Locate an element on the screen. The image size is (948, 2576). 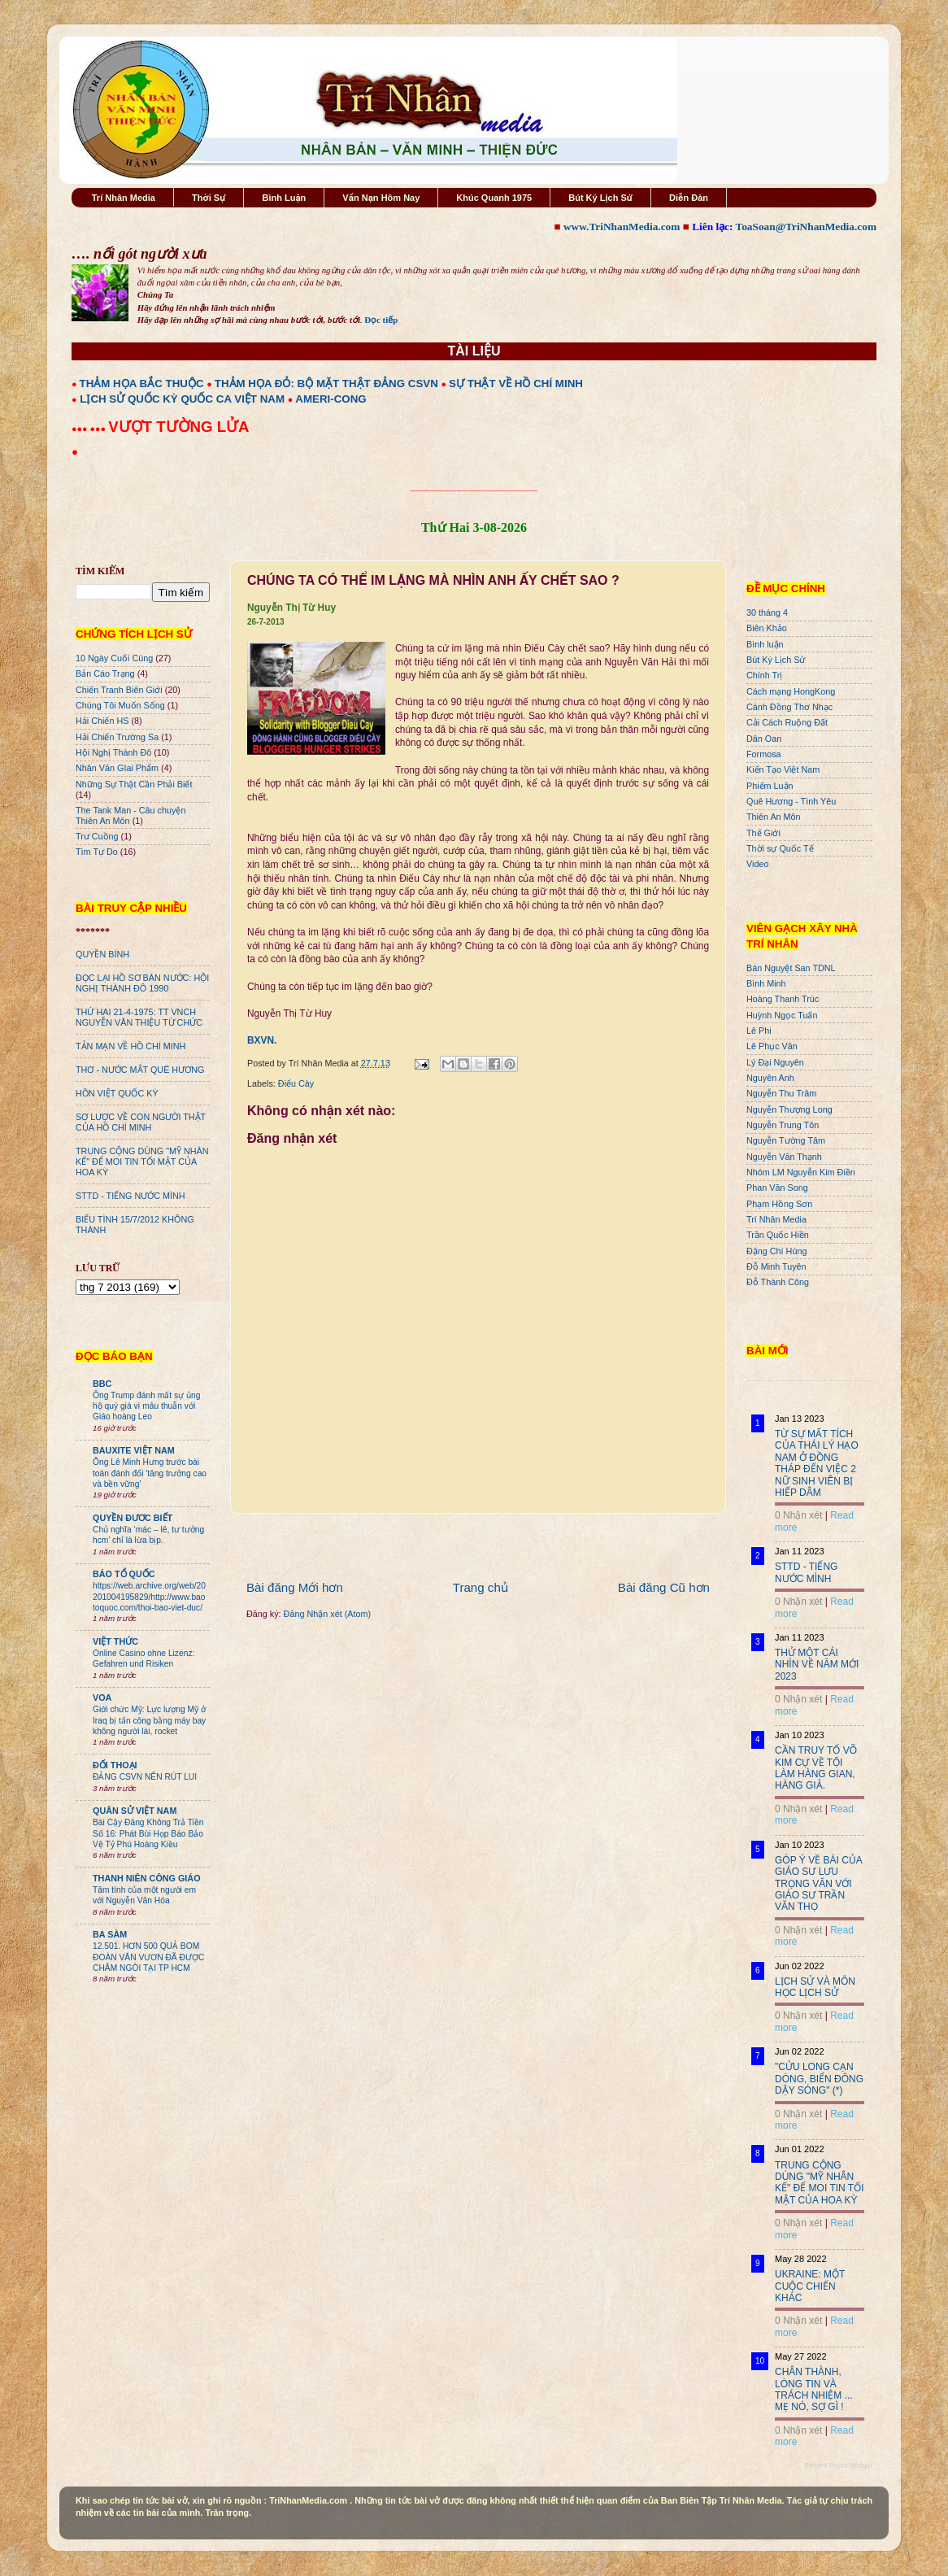
Formosa is located at coordinates (763, 754).